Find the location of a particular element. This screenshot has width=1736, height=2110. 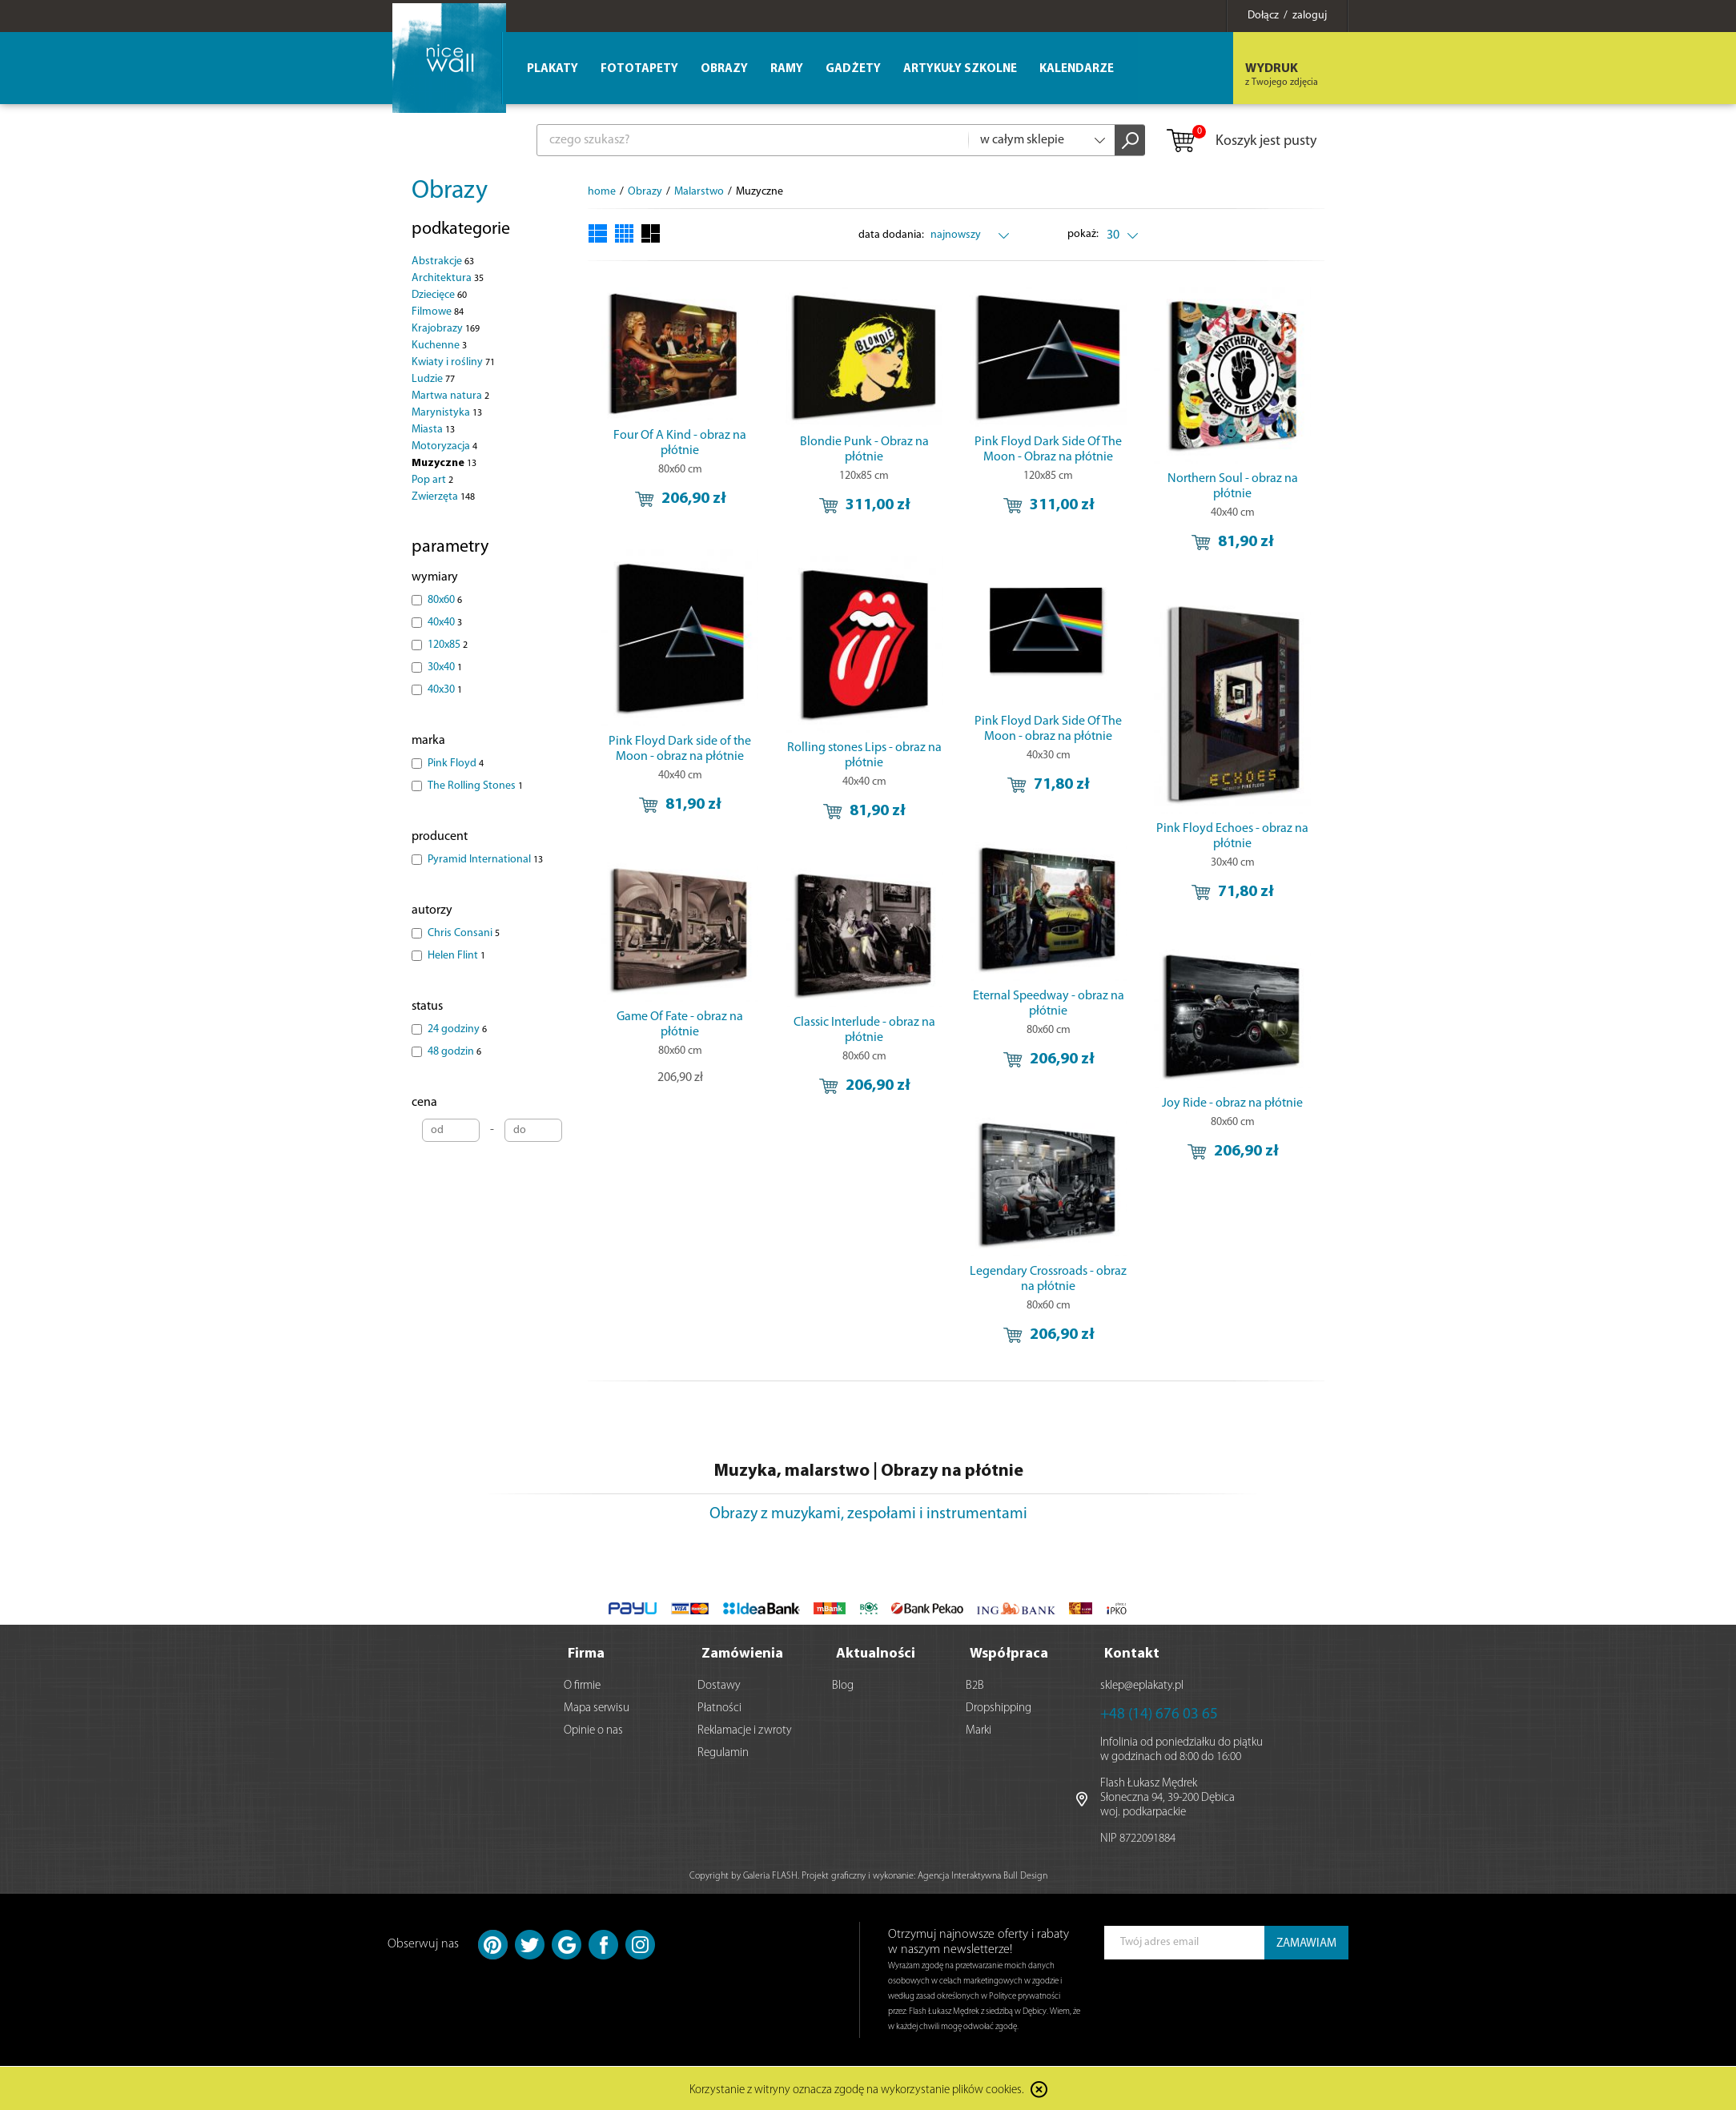

The Rolling Stones is located at coordinates (475, 786).